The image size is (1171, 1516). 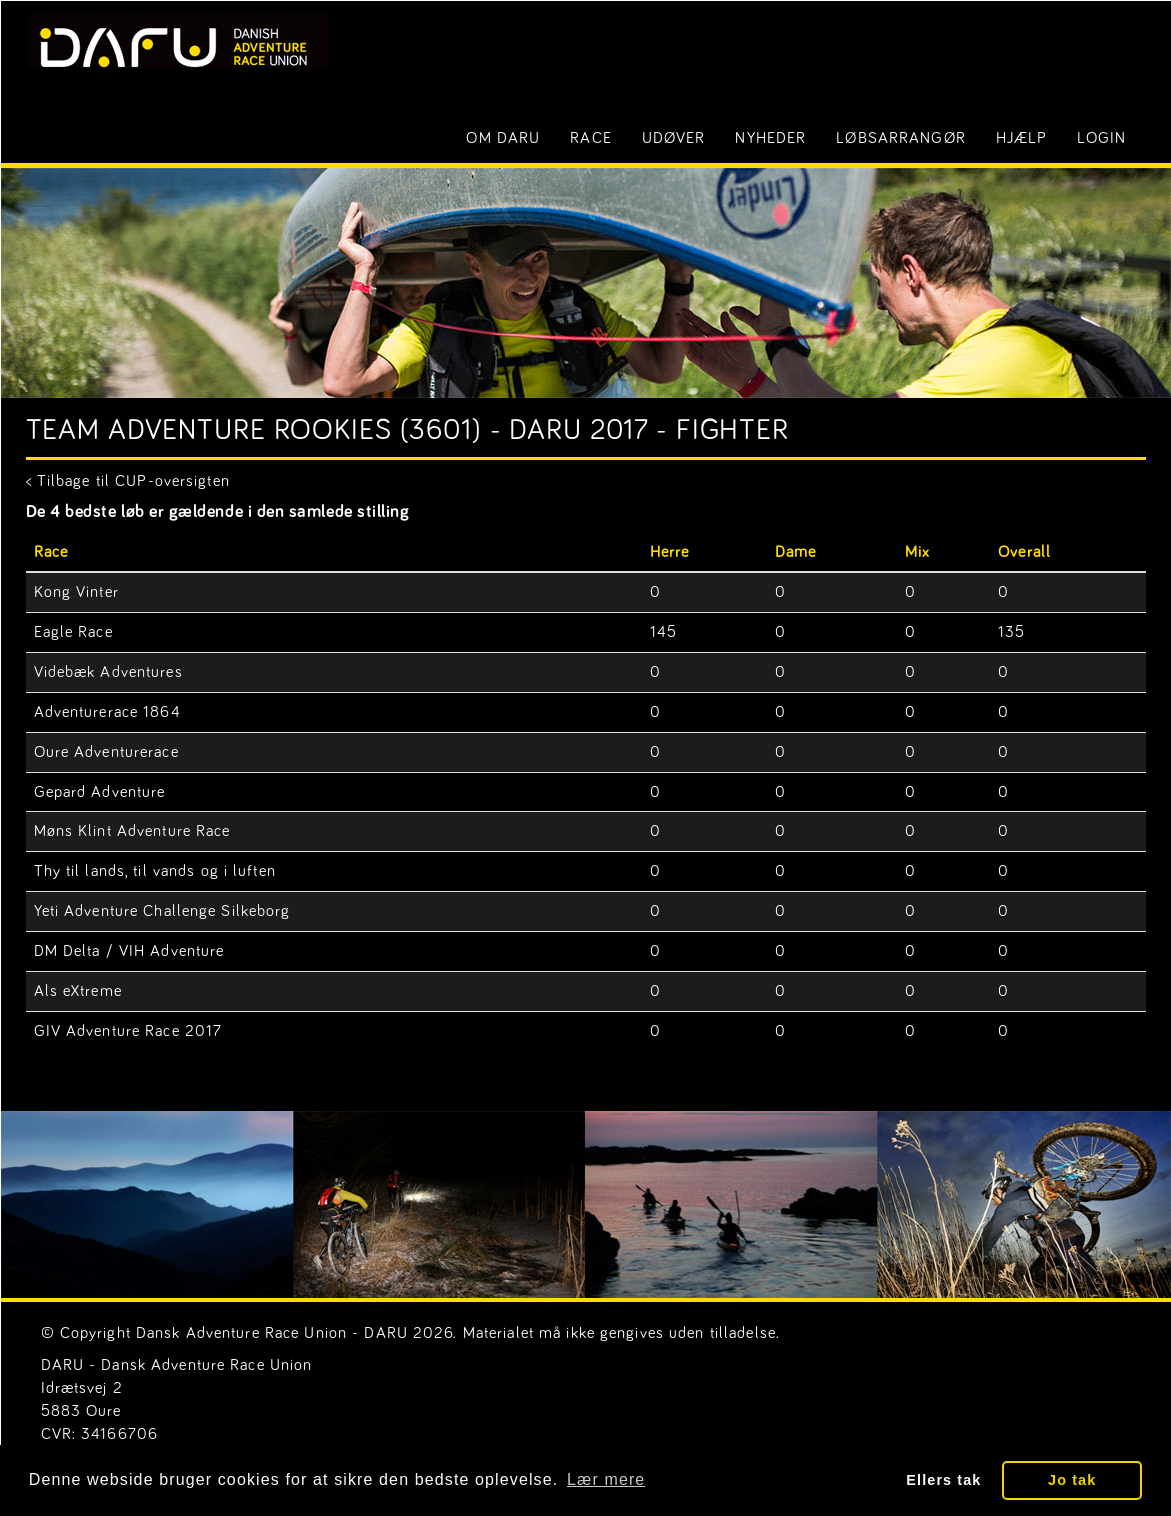 What do you see at coordinates (900, 138) in the screenshot?
I see `Løbsarrangør` at bounding box center [900, 138].